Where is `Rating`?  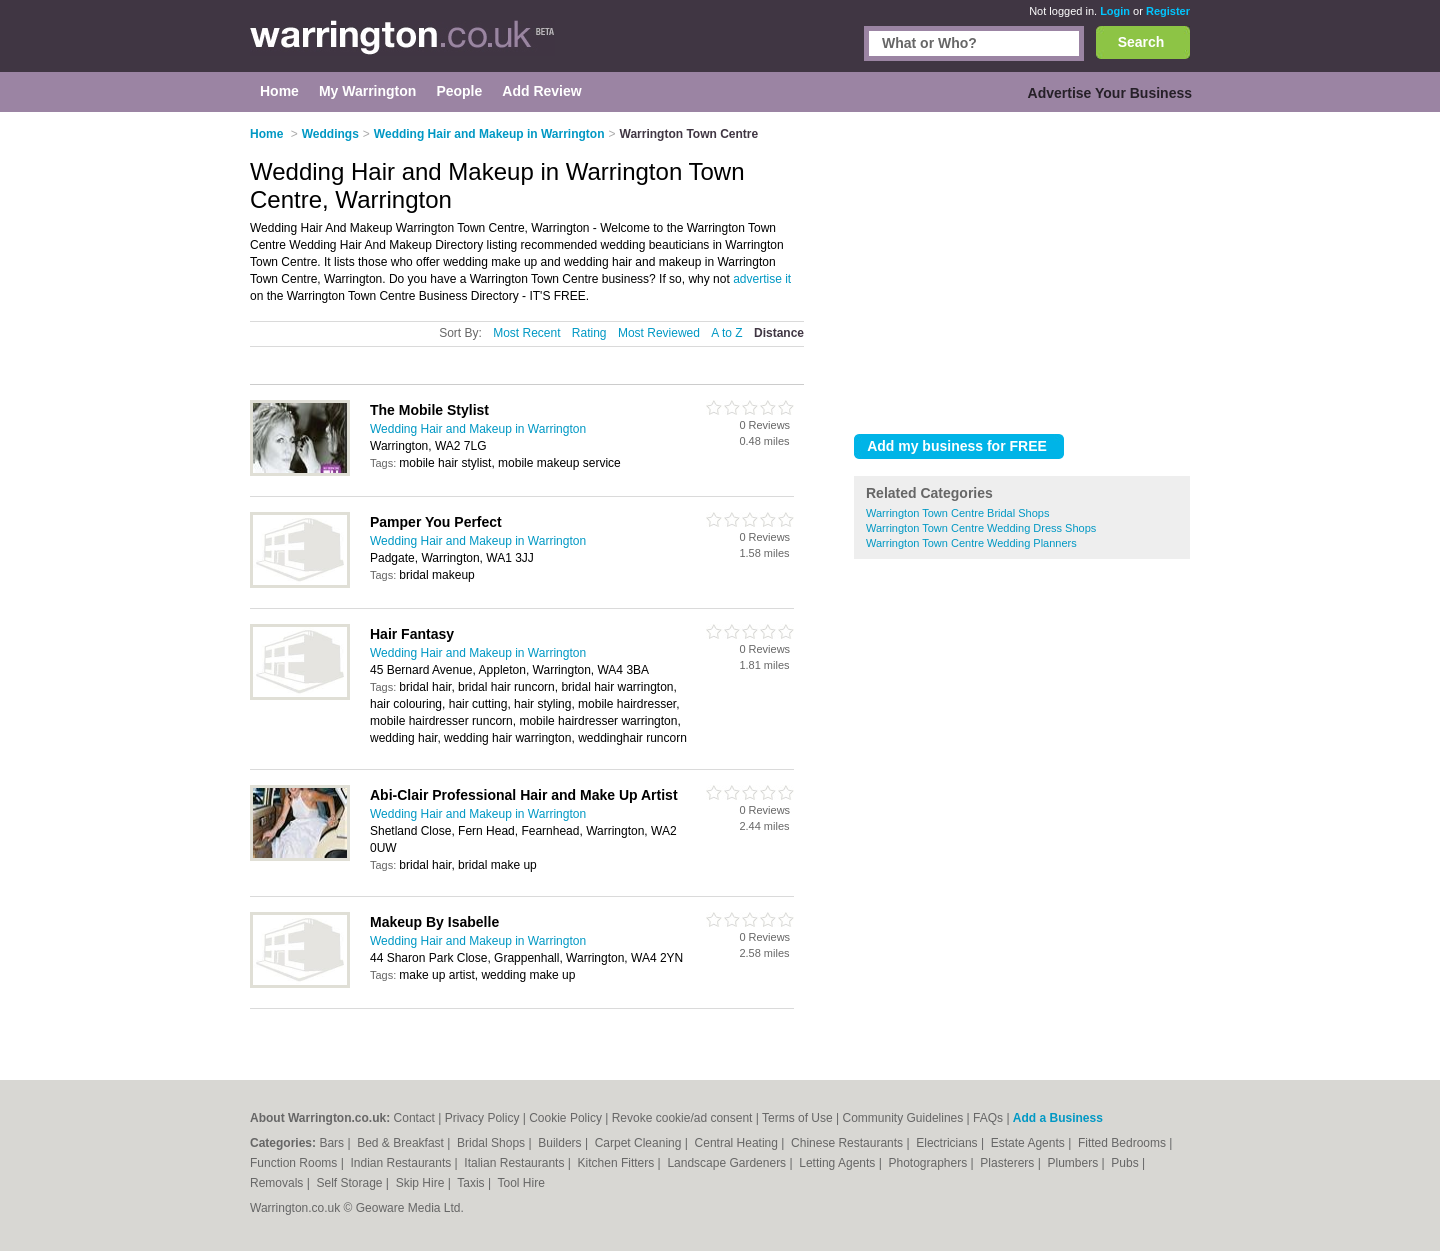
Rating is located at coordinates (589, 333).